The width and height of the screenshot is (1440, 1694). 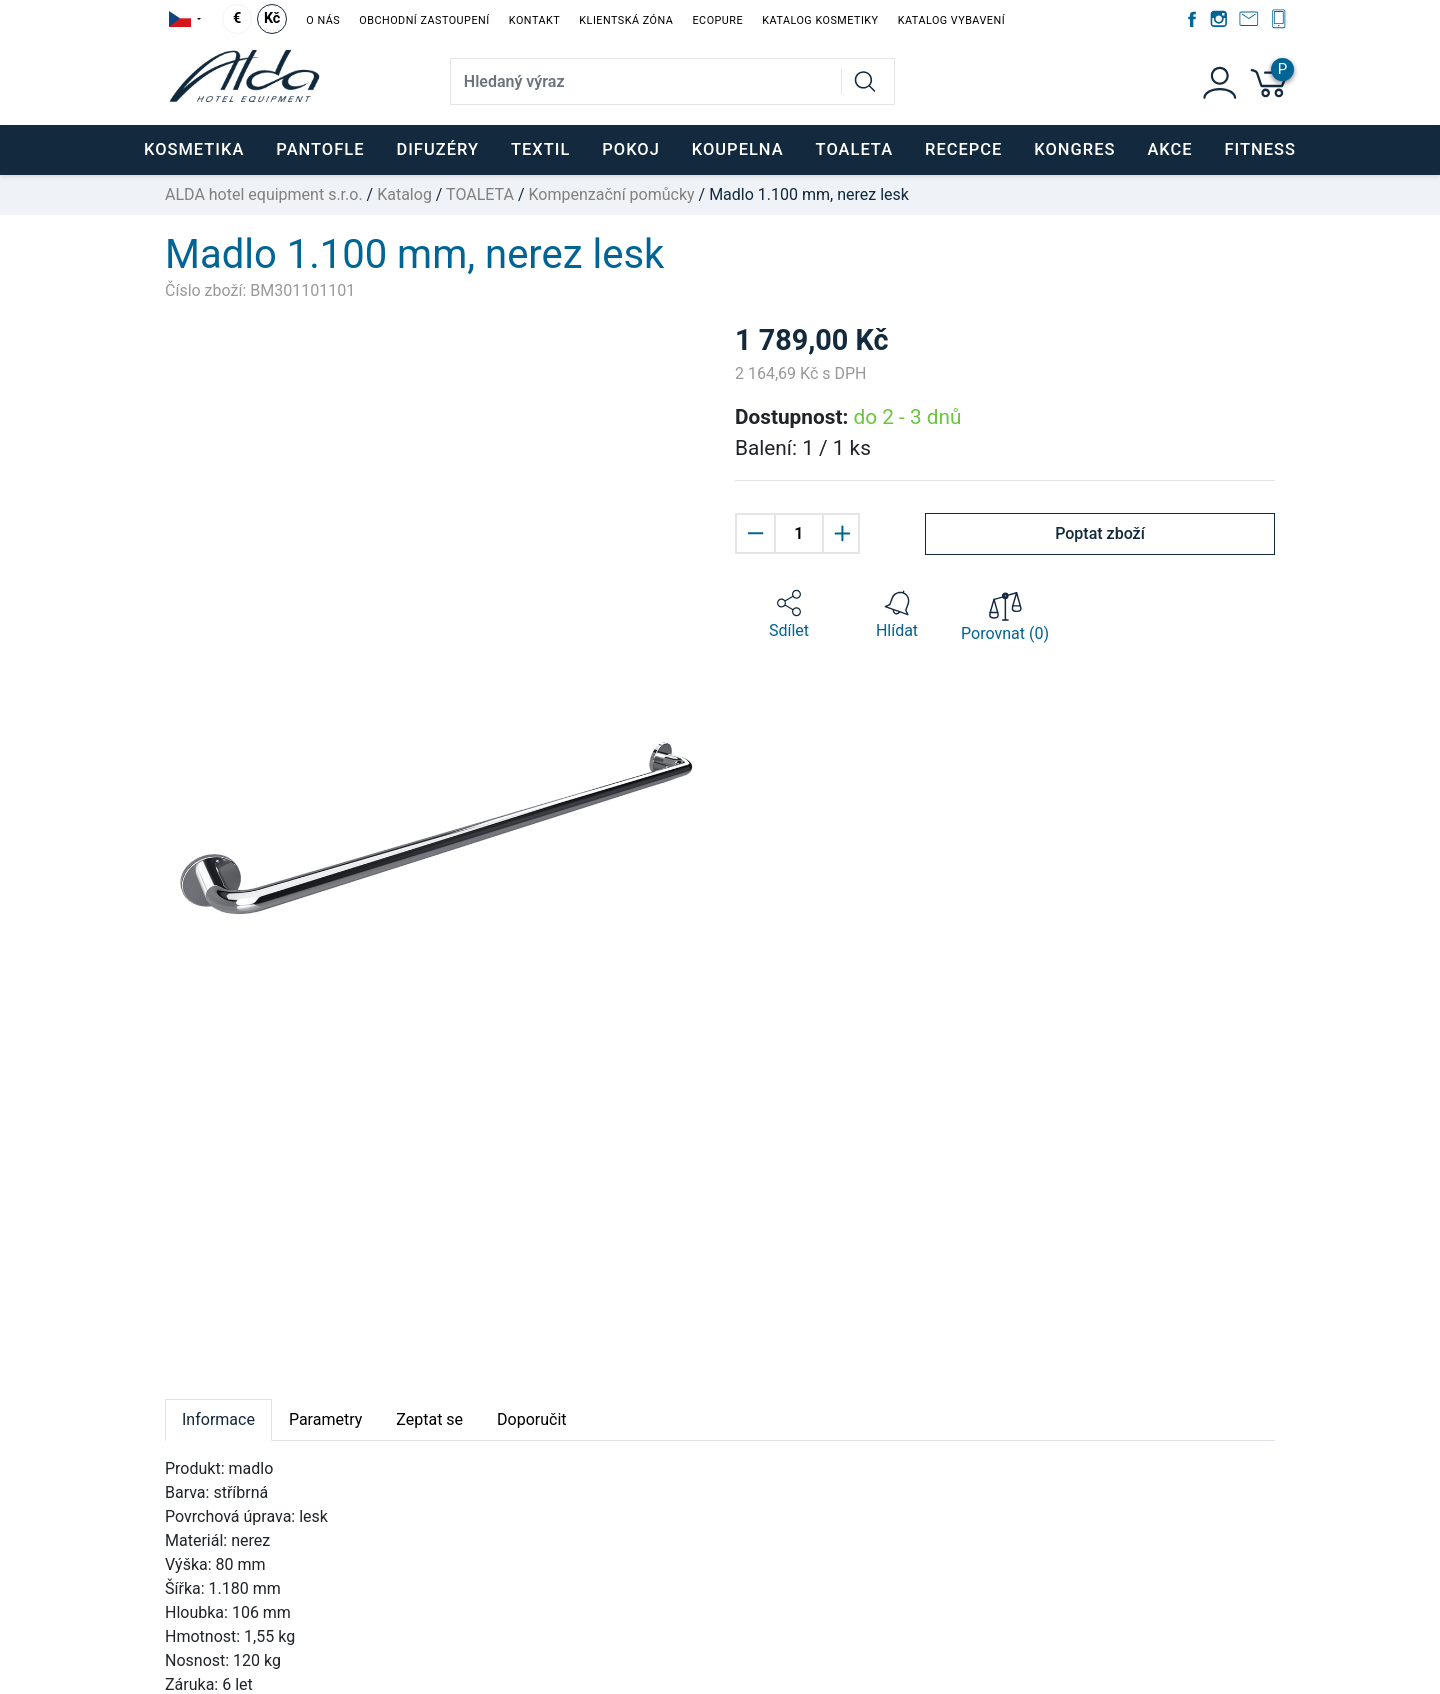 What do you see at coordinates (951, 20) in the screenshot?
I see `Katalog vybavení` at bounding box center [951, 20].